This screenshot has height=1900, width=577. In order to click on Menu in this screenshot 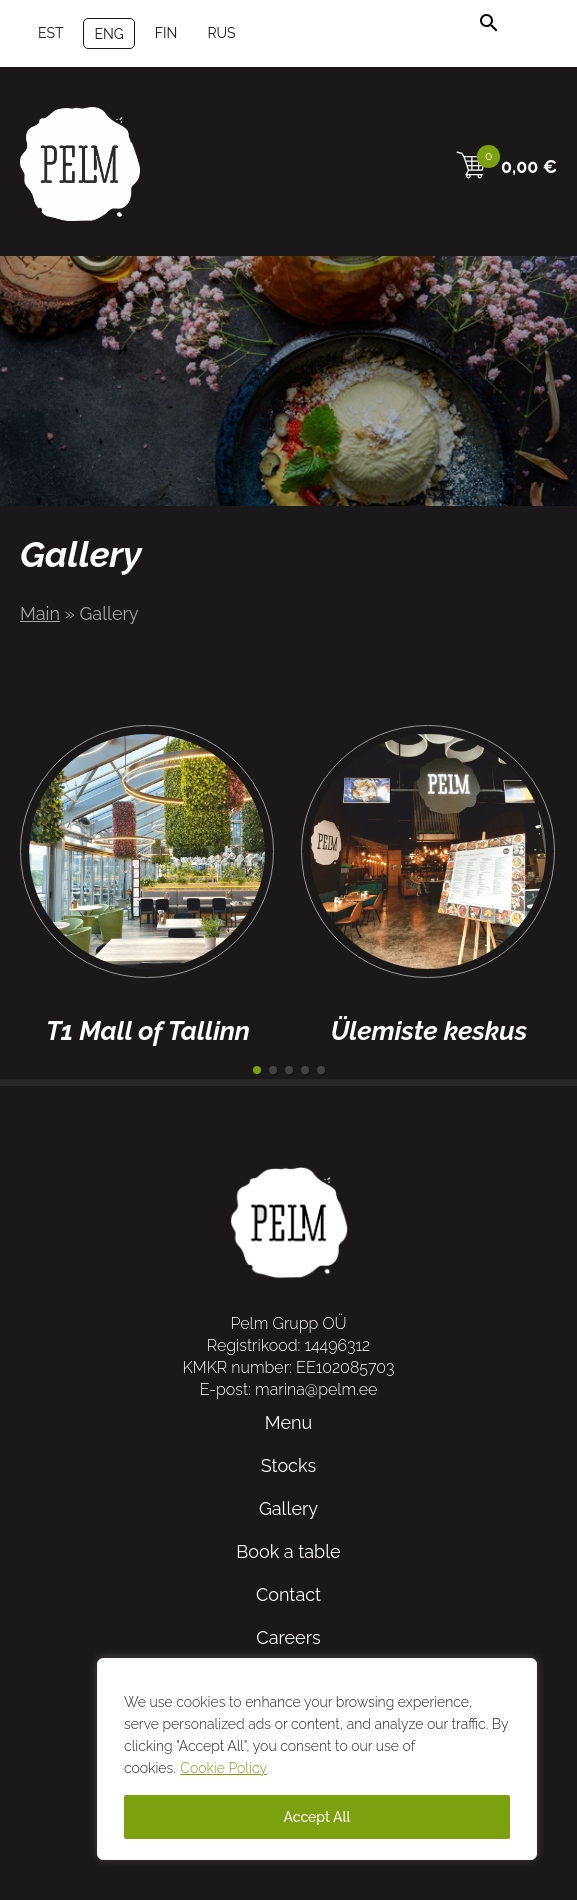, I will do `click(288, 1422)`.